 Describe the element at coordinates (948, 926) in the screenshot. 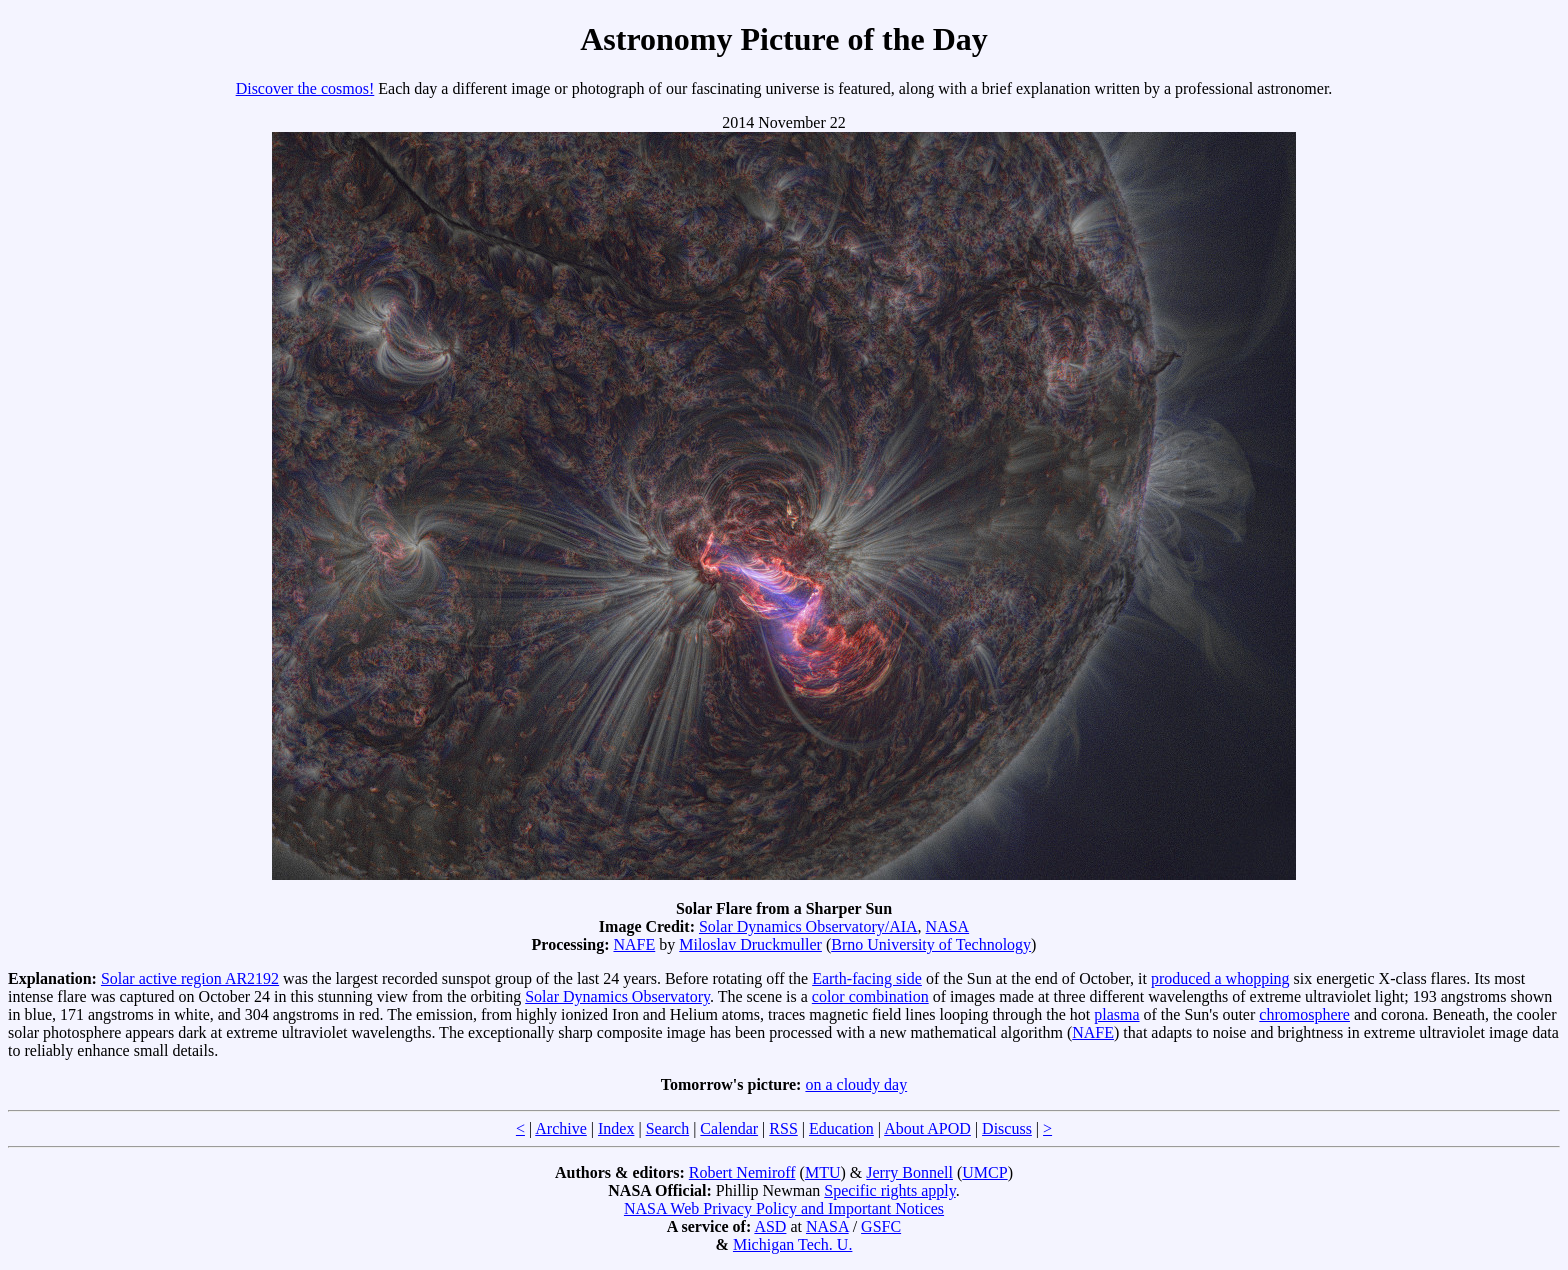

I see `NASA` at that location.